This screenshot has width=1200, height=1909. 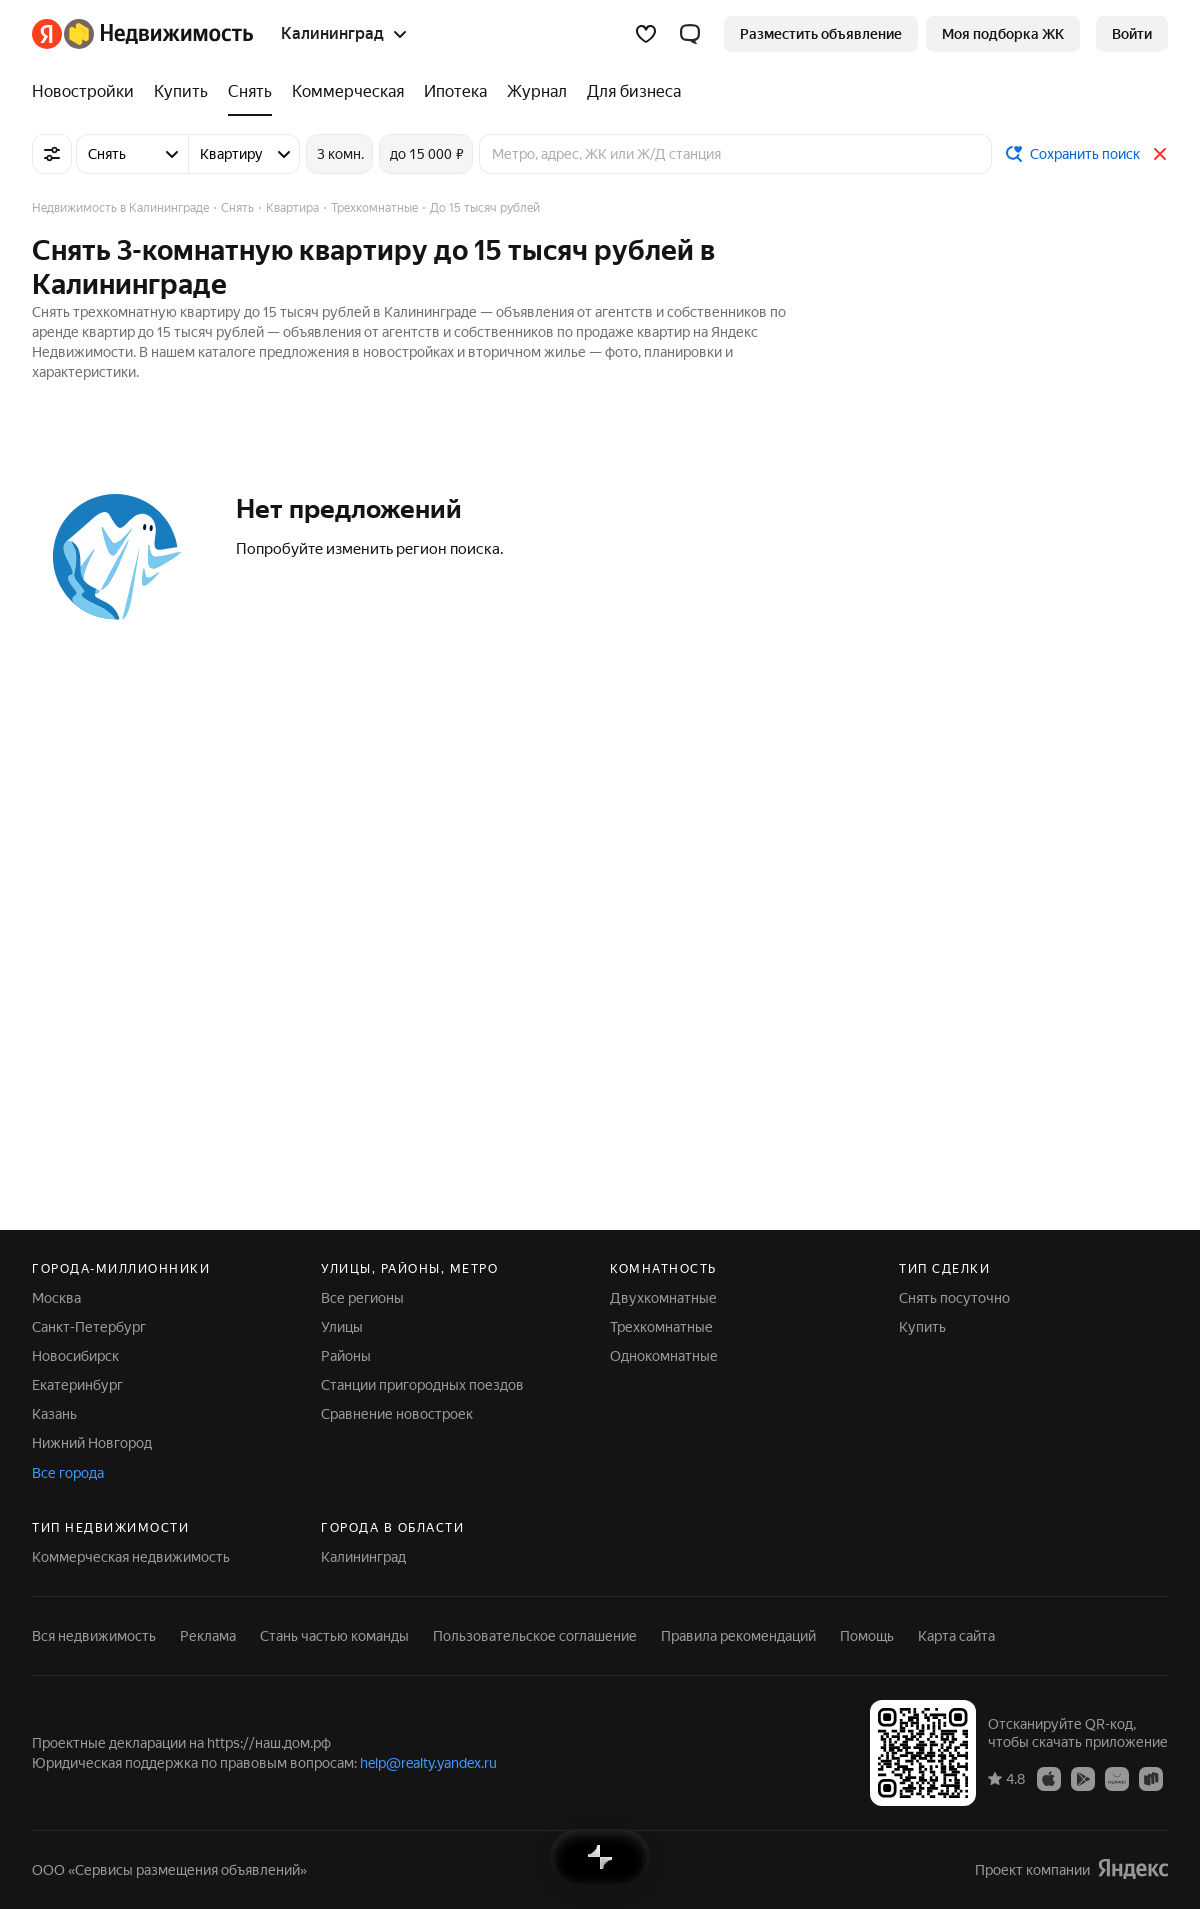 I want to click on help@realty.yandex.ru, so click(x=428, y=1763).